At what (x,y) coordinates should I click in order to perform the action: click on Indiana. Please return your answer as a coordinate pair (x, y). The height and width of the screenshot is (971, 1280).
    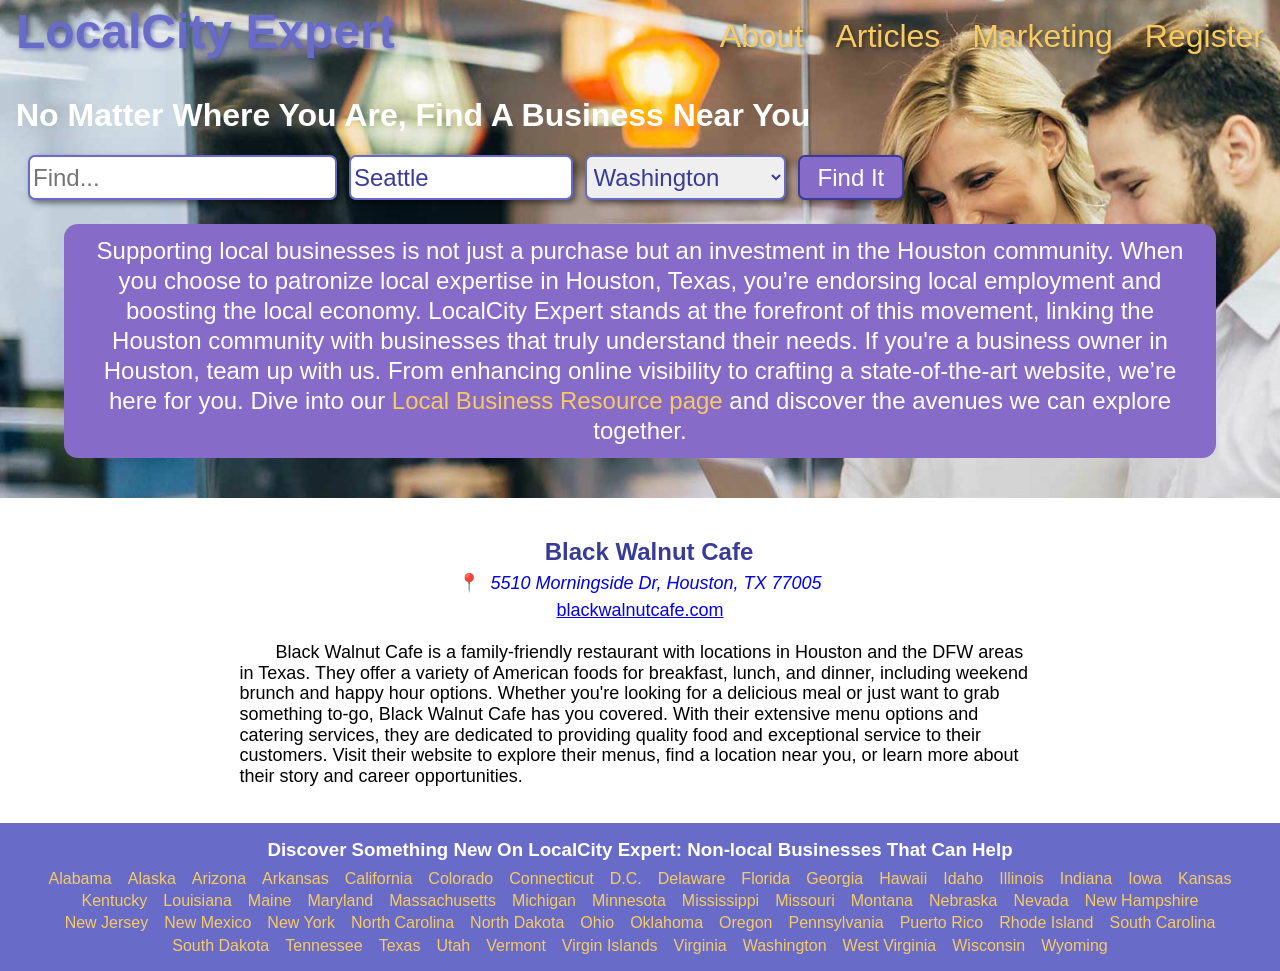
    Looking at the image, I should click on (1086, 878).